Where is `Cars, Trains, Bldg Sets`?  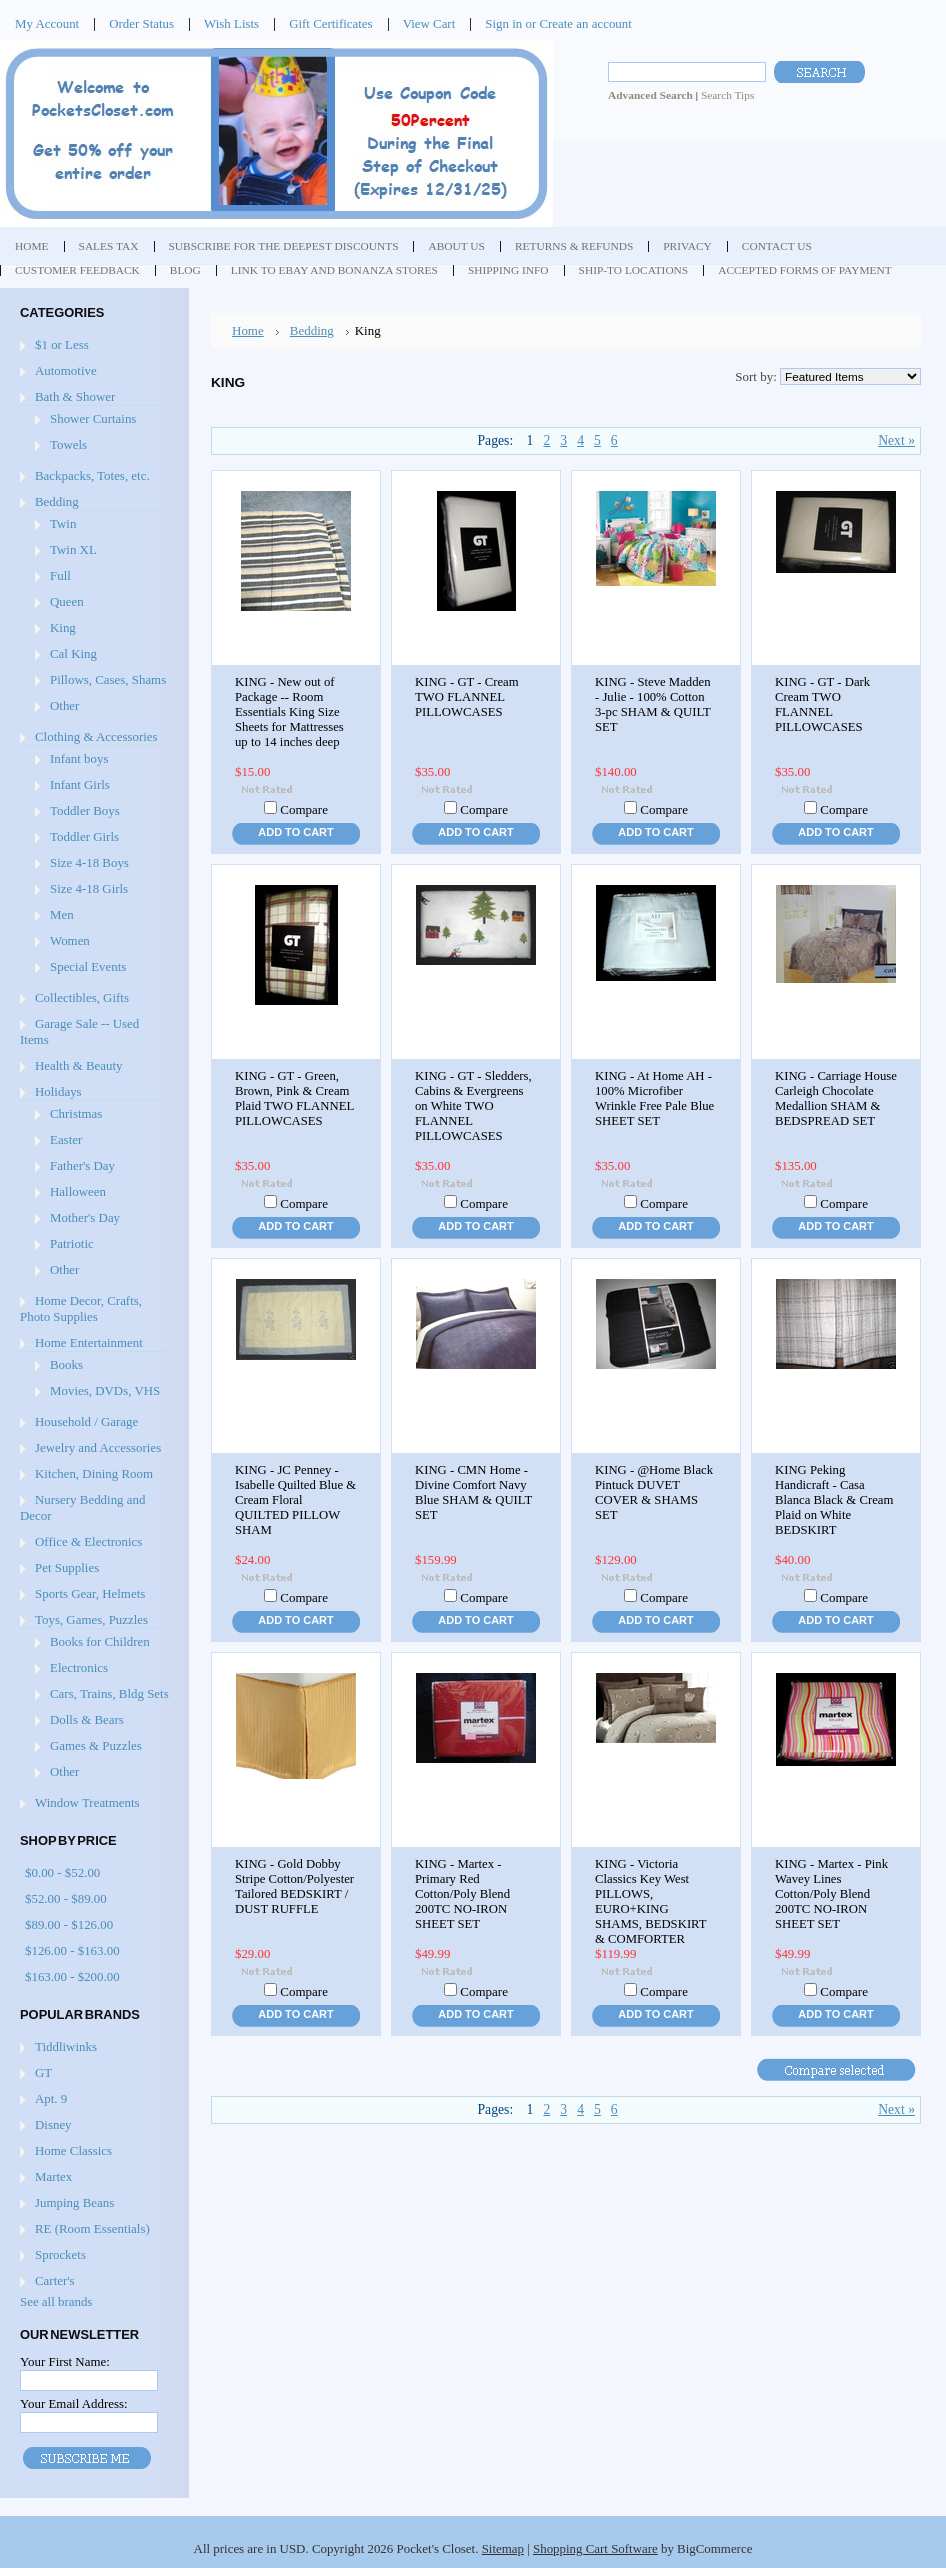
Cars, Trains, Bldg Sets is located at coordinates (109, 1693).